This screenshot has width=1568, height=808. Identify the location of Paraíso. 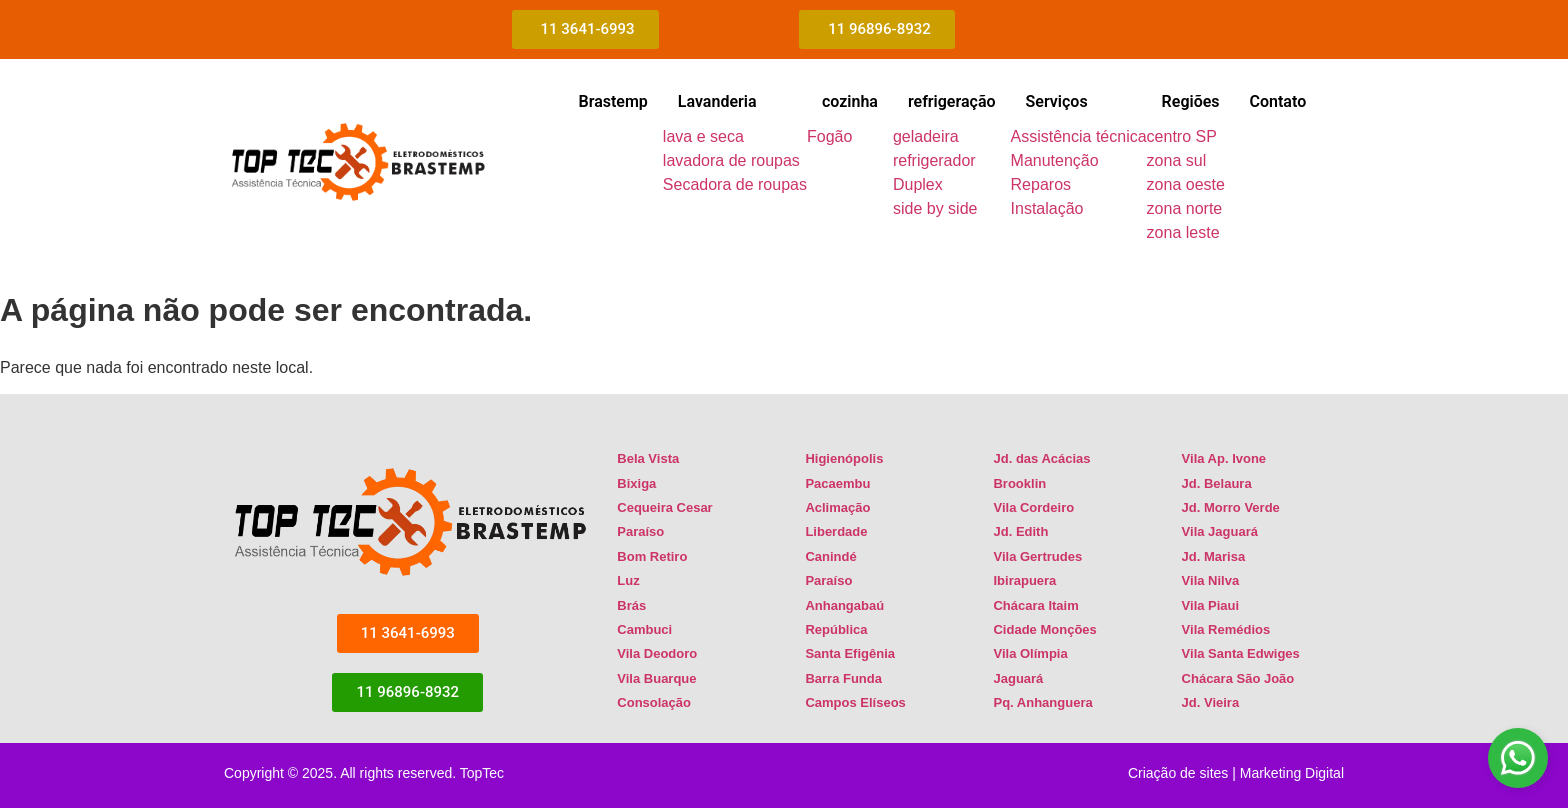
(640, 531).